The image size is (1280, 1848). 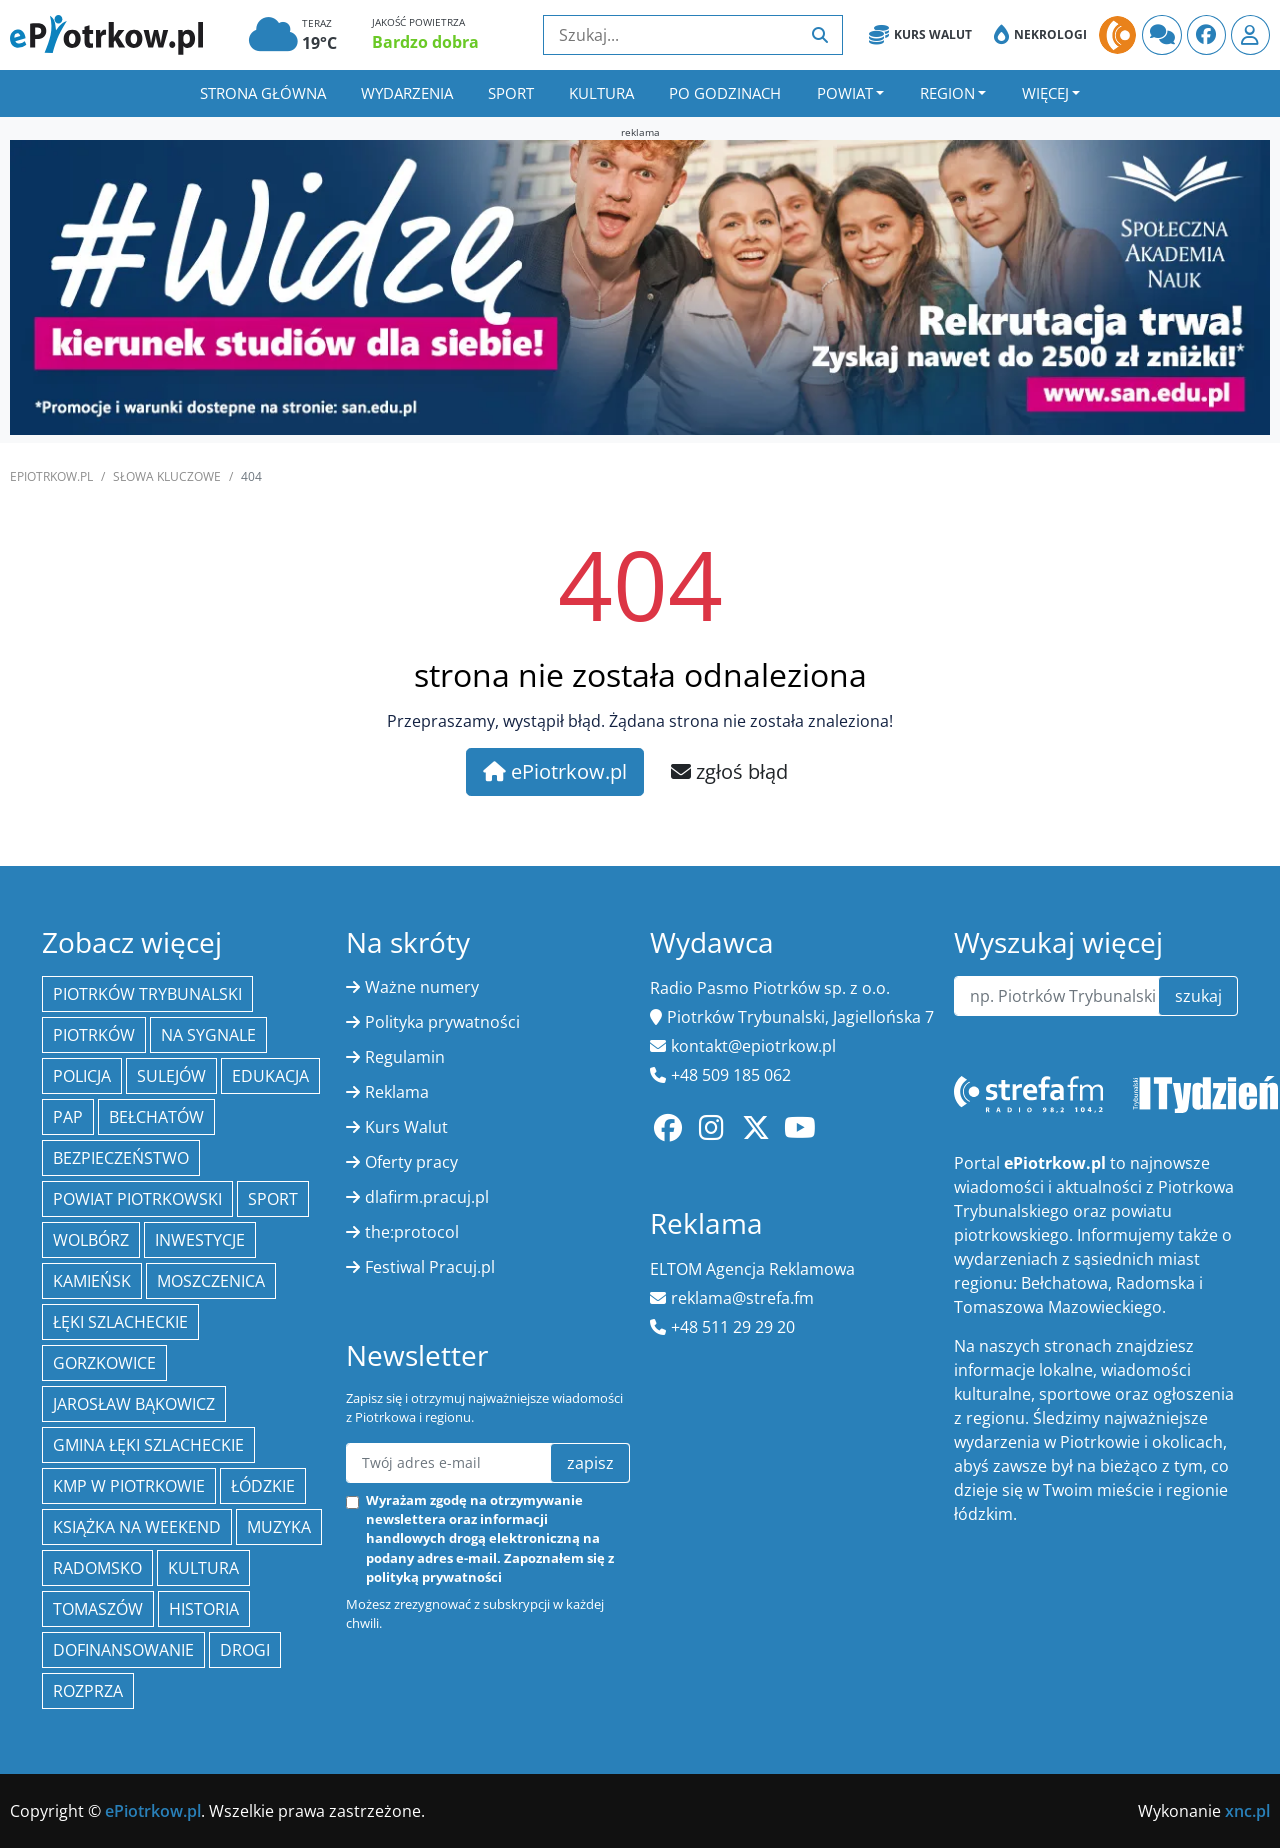 I want to click on Powiat piotrkowski, so click(x=137, y=1199).